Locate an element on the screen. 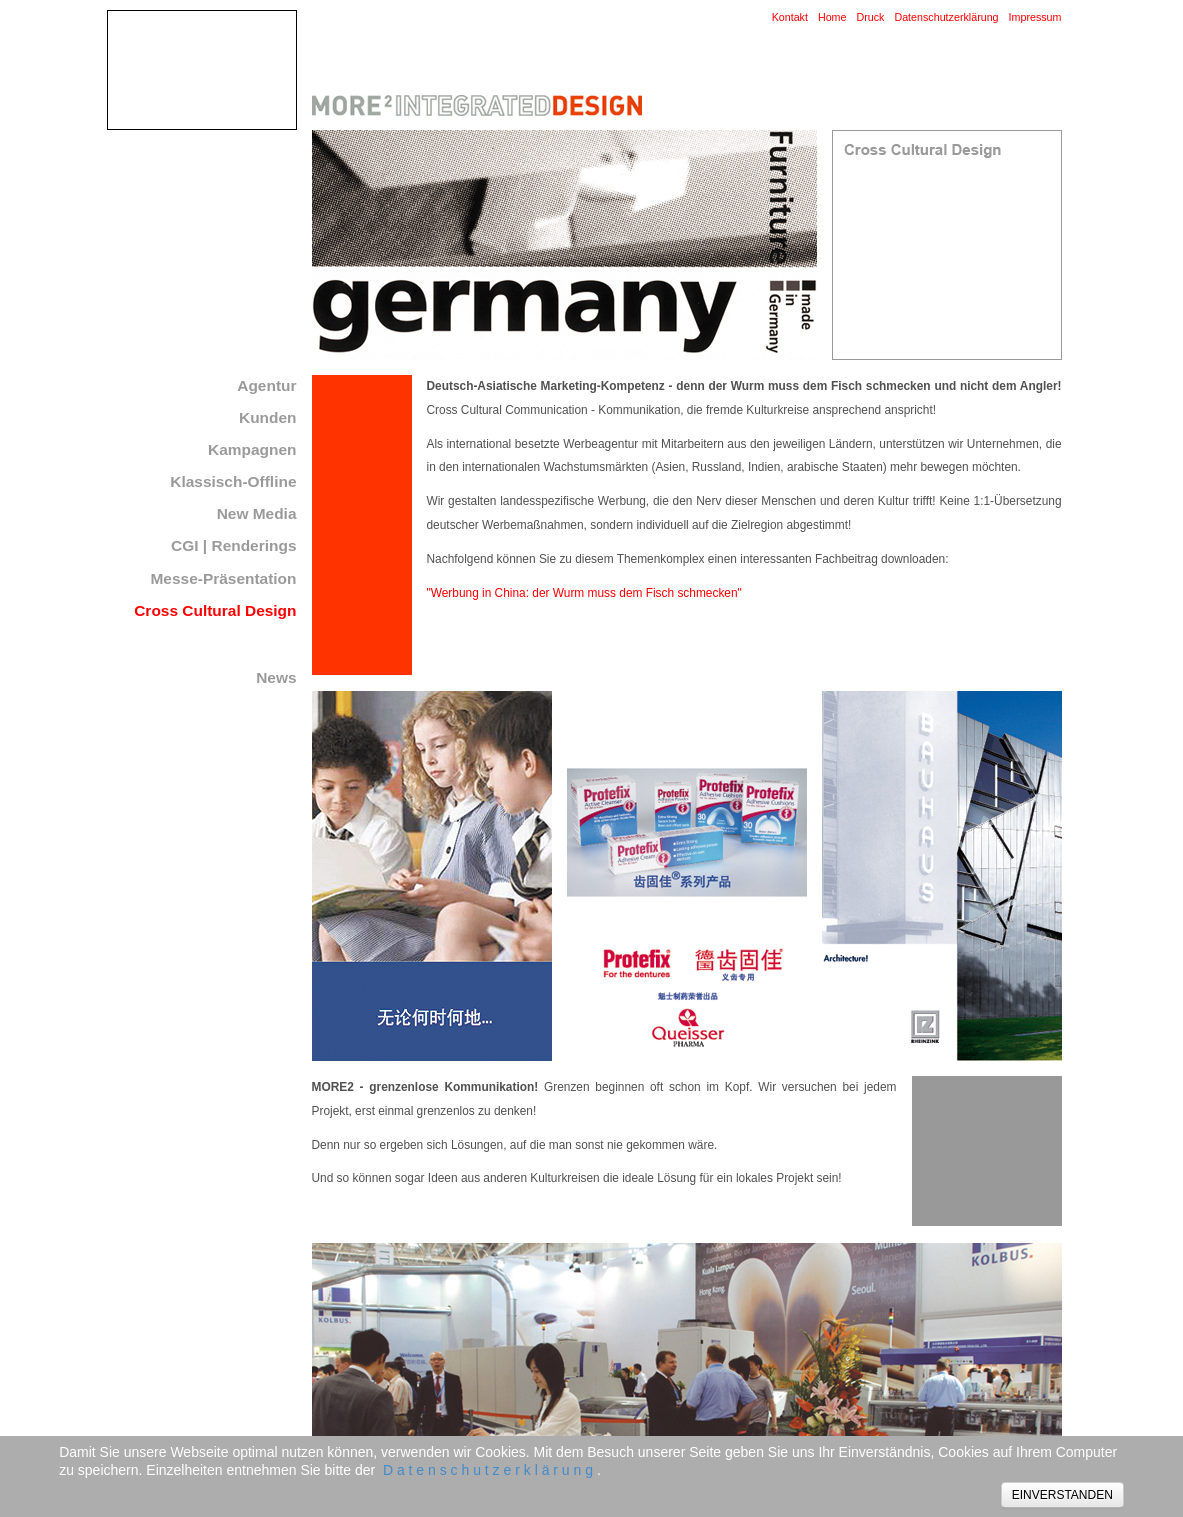 This screenshot has height=1517, width=1183. New Media is located at coordinates (257, 513).